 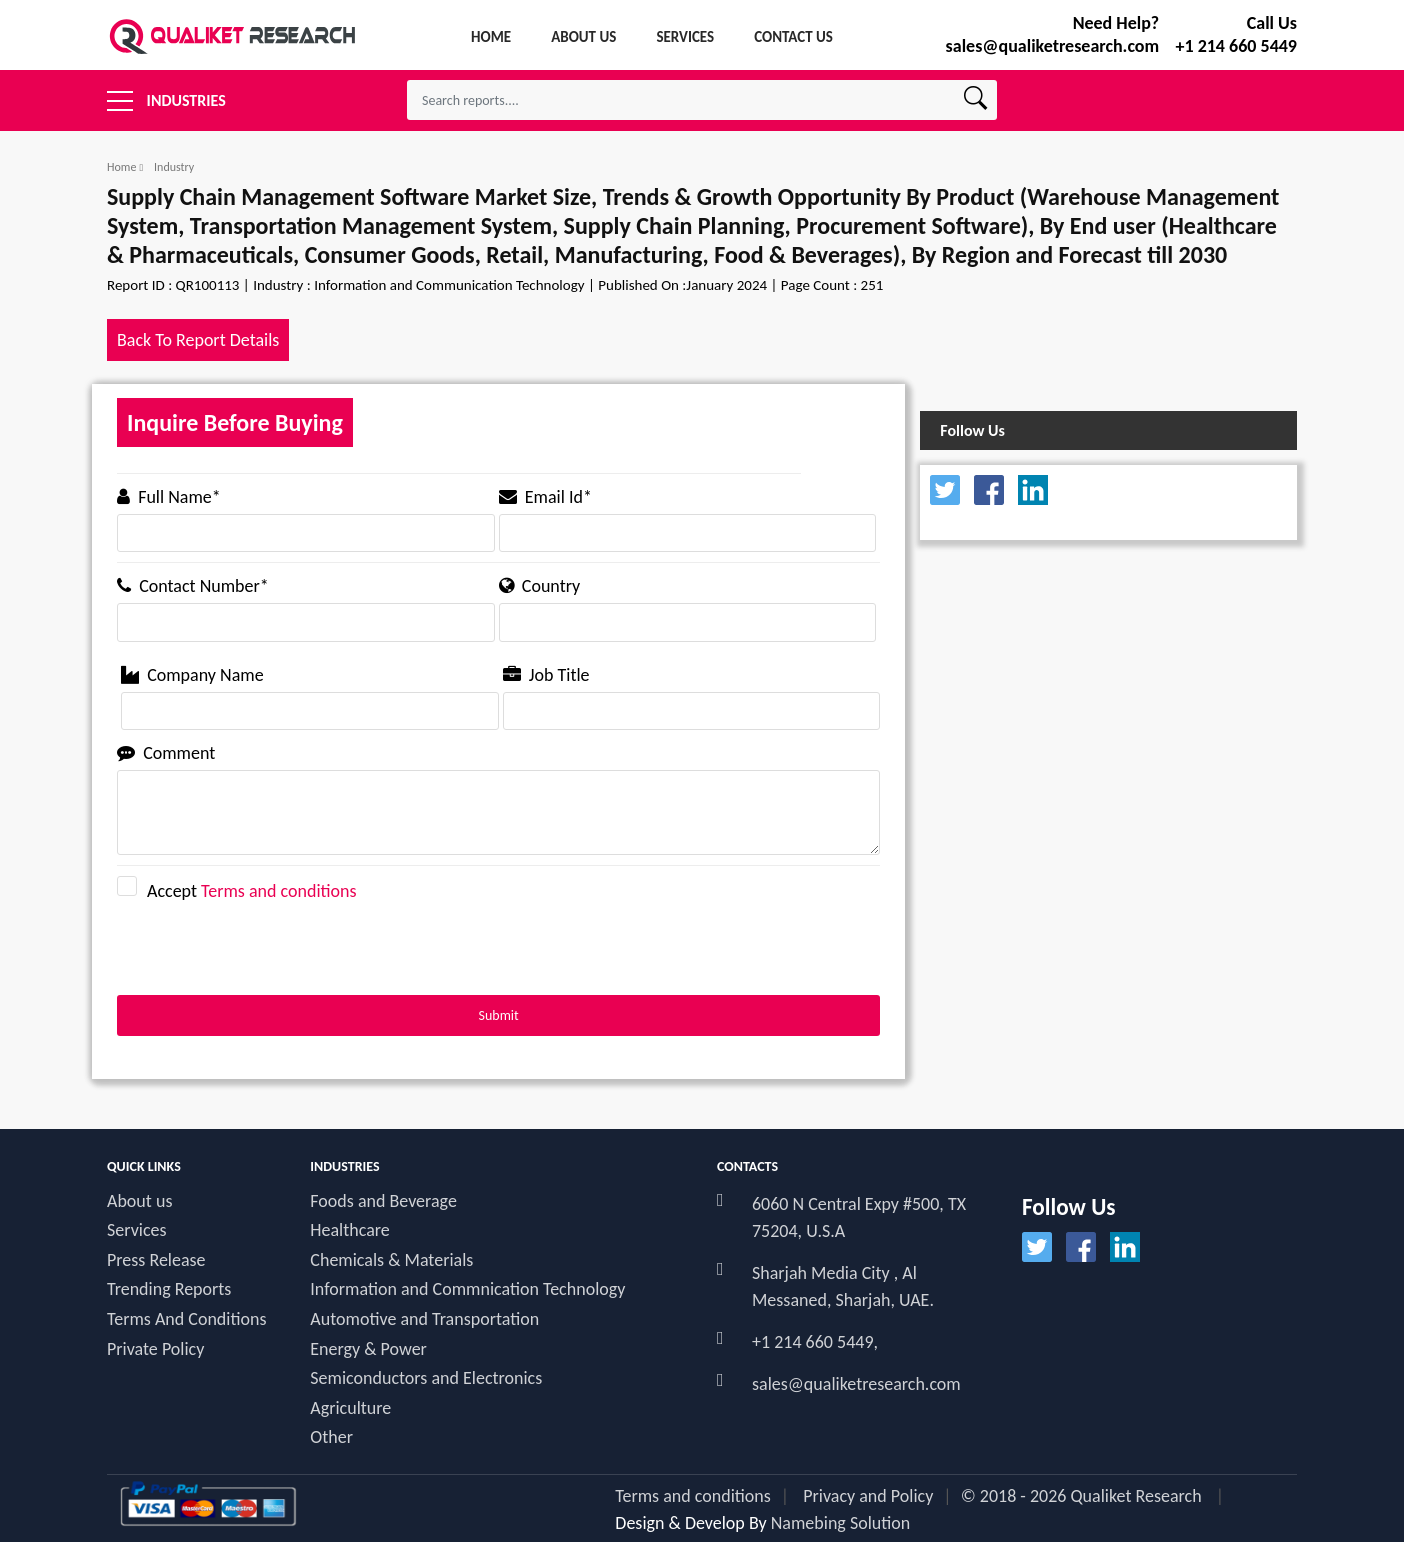 What do you see at coordinates (841, 1523) in the screenshot?
I see `Namebing Solution` at bounding box center [841, 1523].